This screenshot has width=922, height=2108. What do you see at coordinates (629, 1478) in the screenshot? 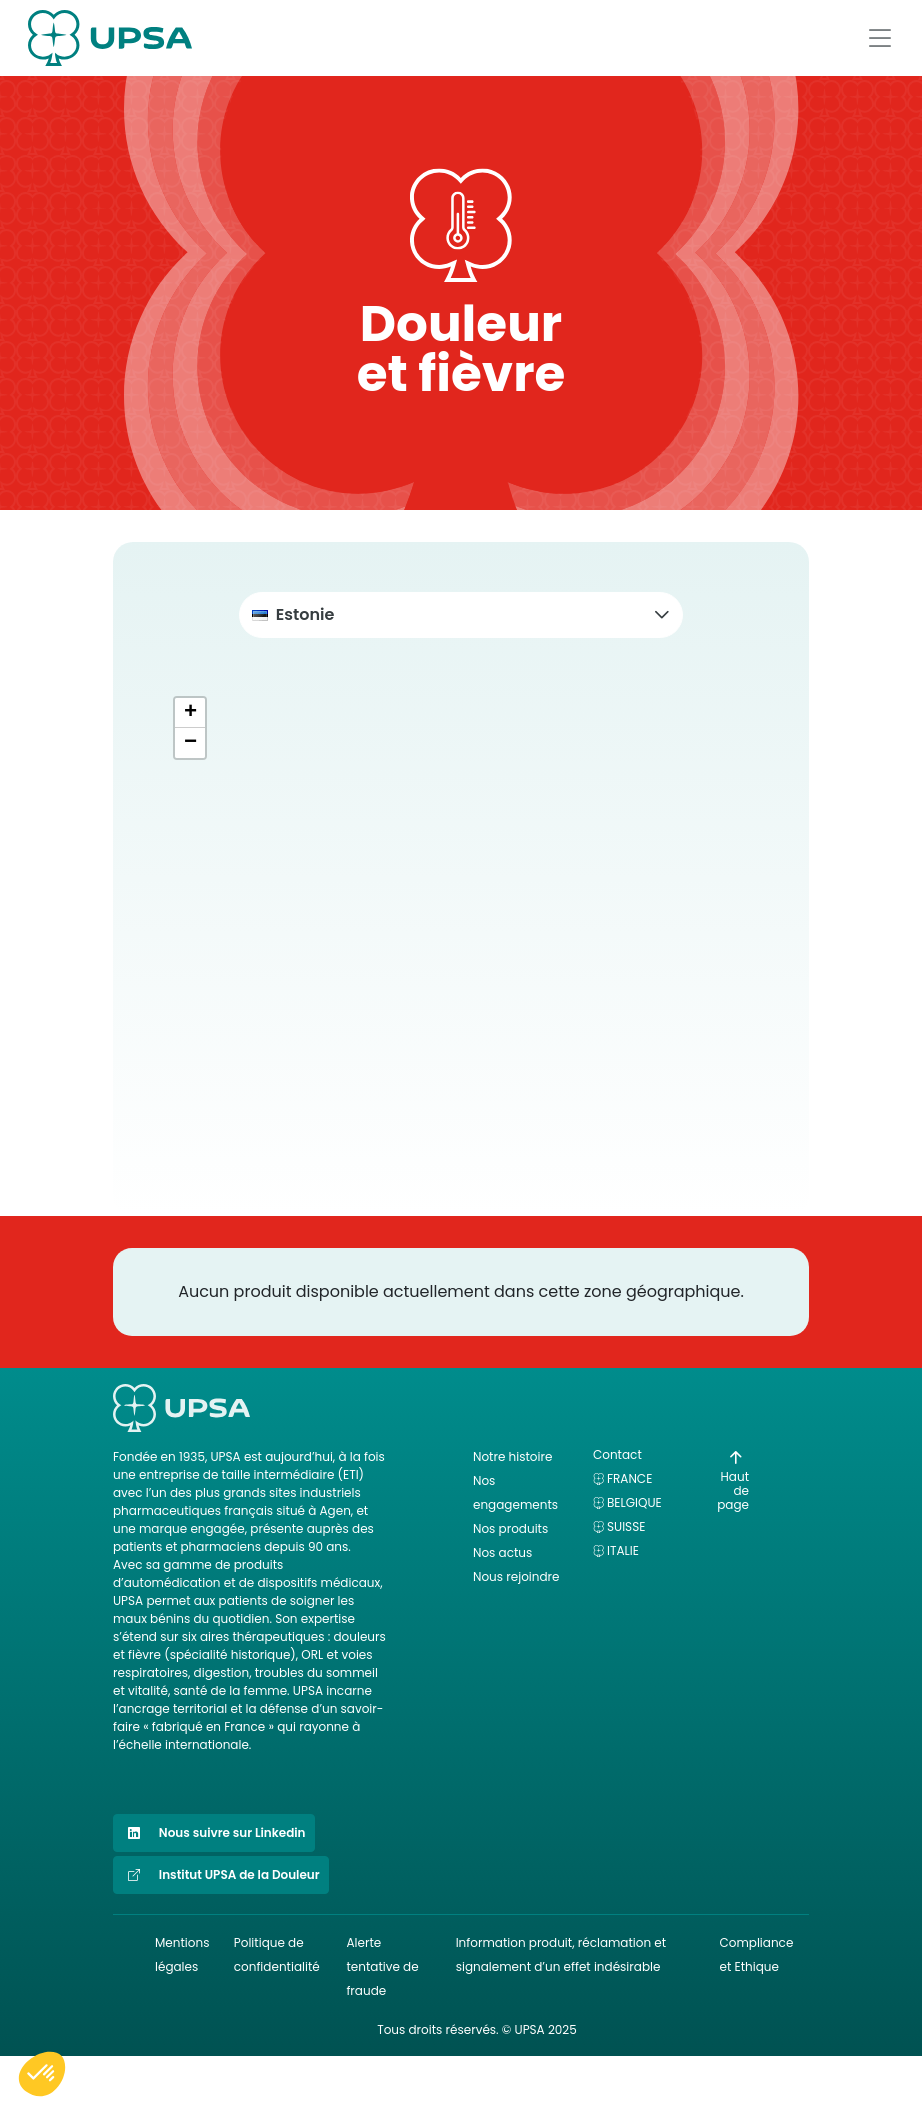
I see `France` at bounding box center [629, 1478].